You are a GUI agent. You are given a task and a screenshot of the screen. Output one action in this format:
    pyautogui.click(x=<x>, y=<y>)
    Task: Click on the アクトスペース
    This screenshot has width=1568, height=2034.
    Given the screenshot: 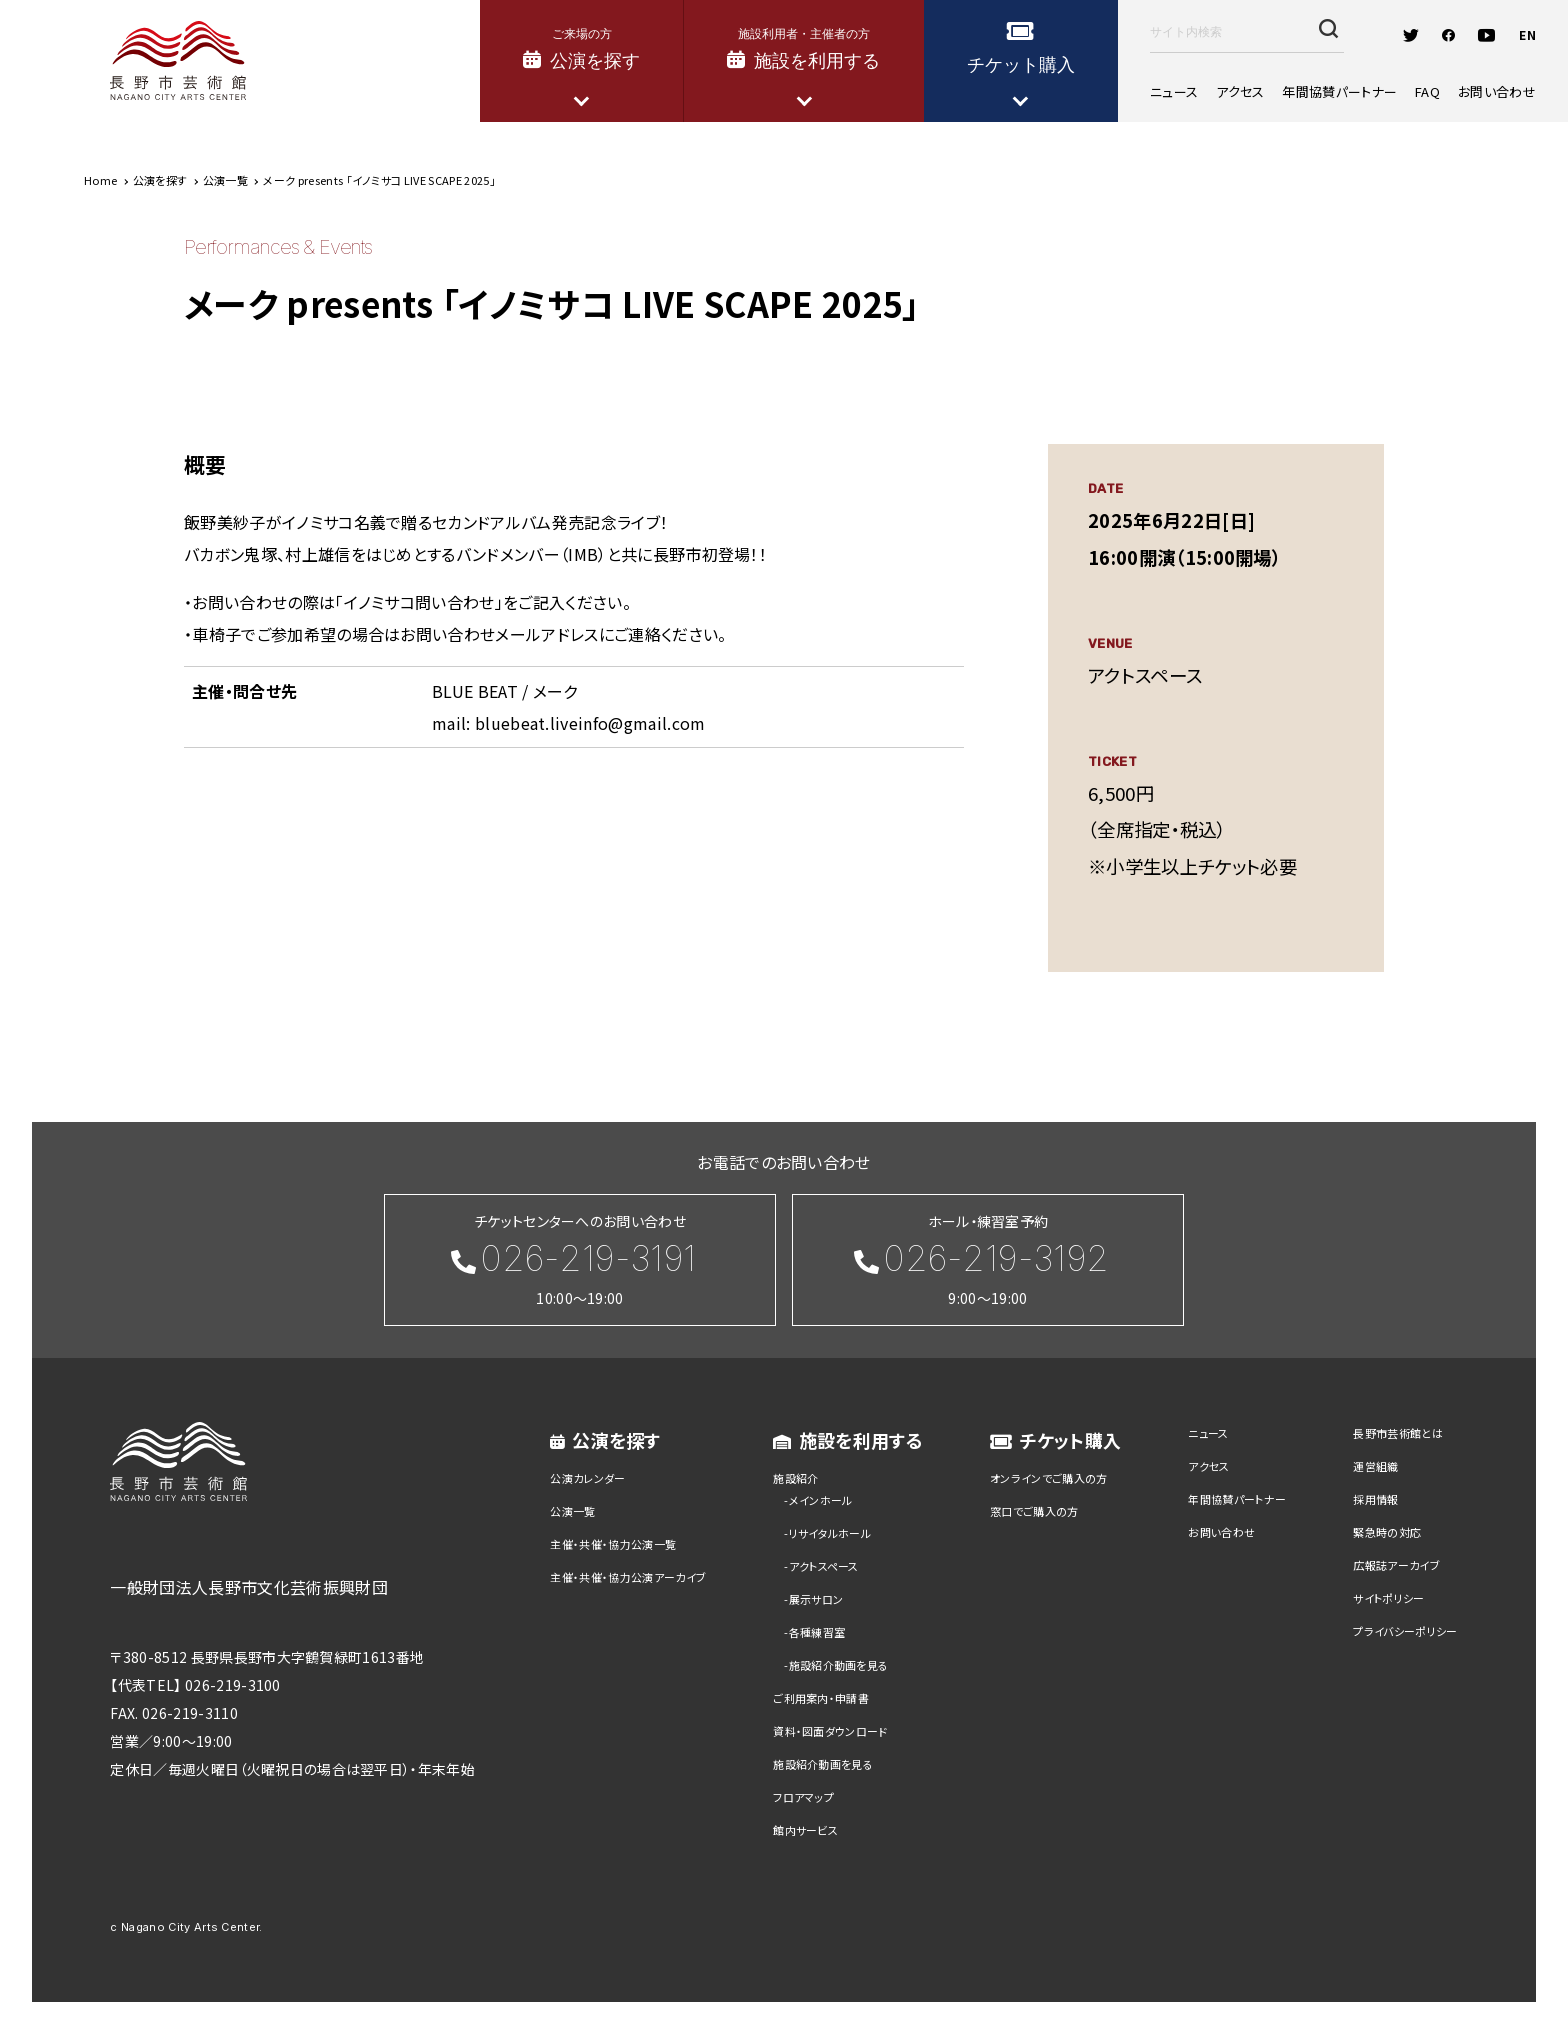 What is the action you would take?
    pyautogui.click(x=824, y=1566)
    